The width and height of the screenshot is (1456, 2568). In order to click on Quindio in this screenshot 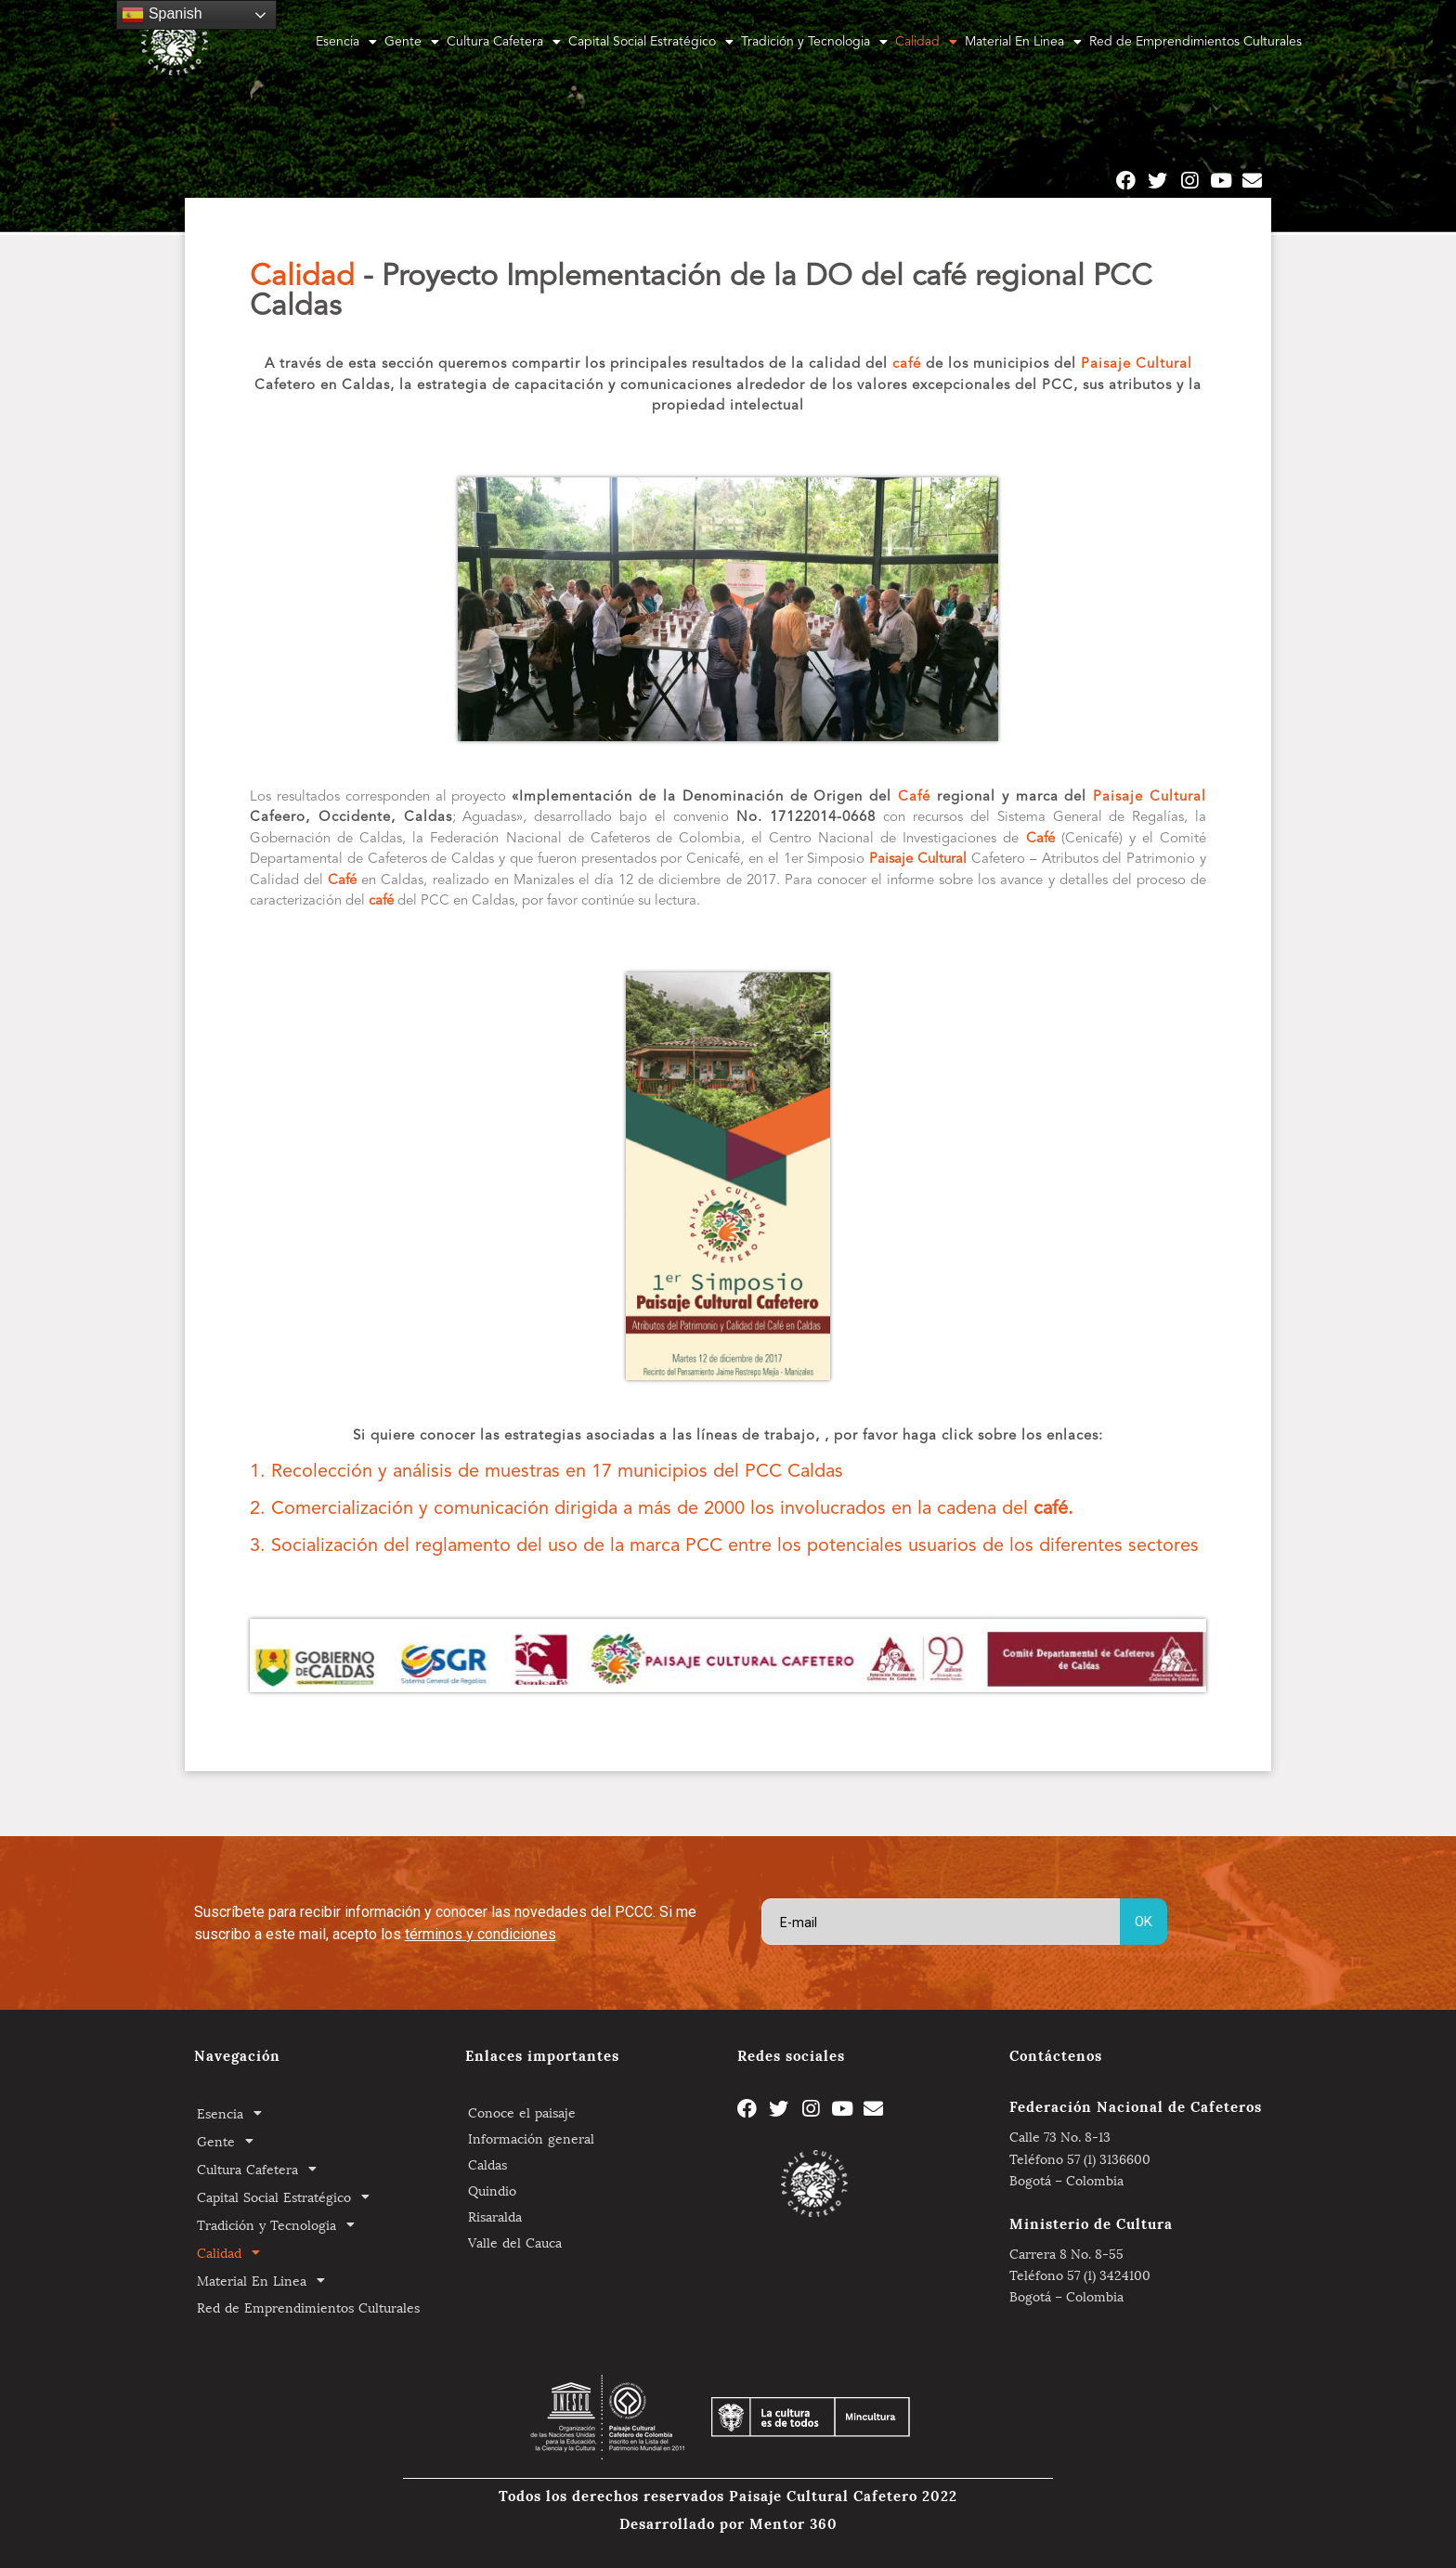, I will do `click(492, 2189)`.